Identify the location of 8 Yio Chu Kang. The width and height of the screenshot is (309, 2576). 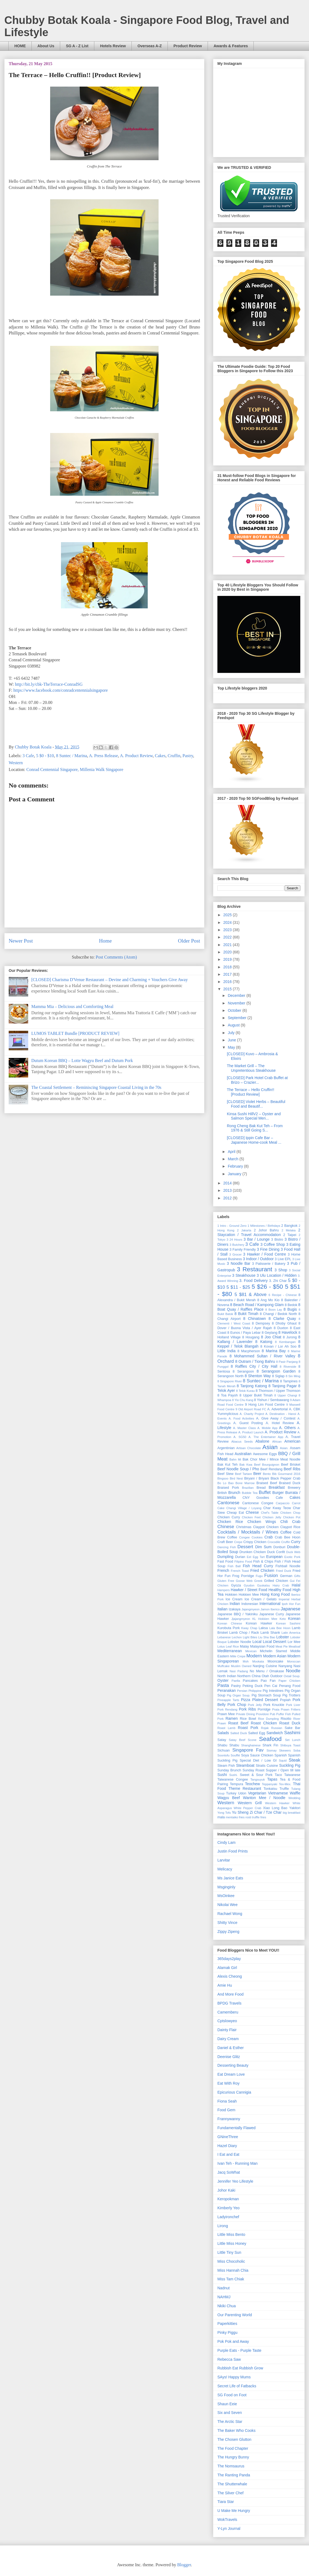
(242, 1400).